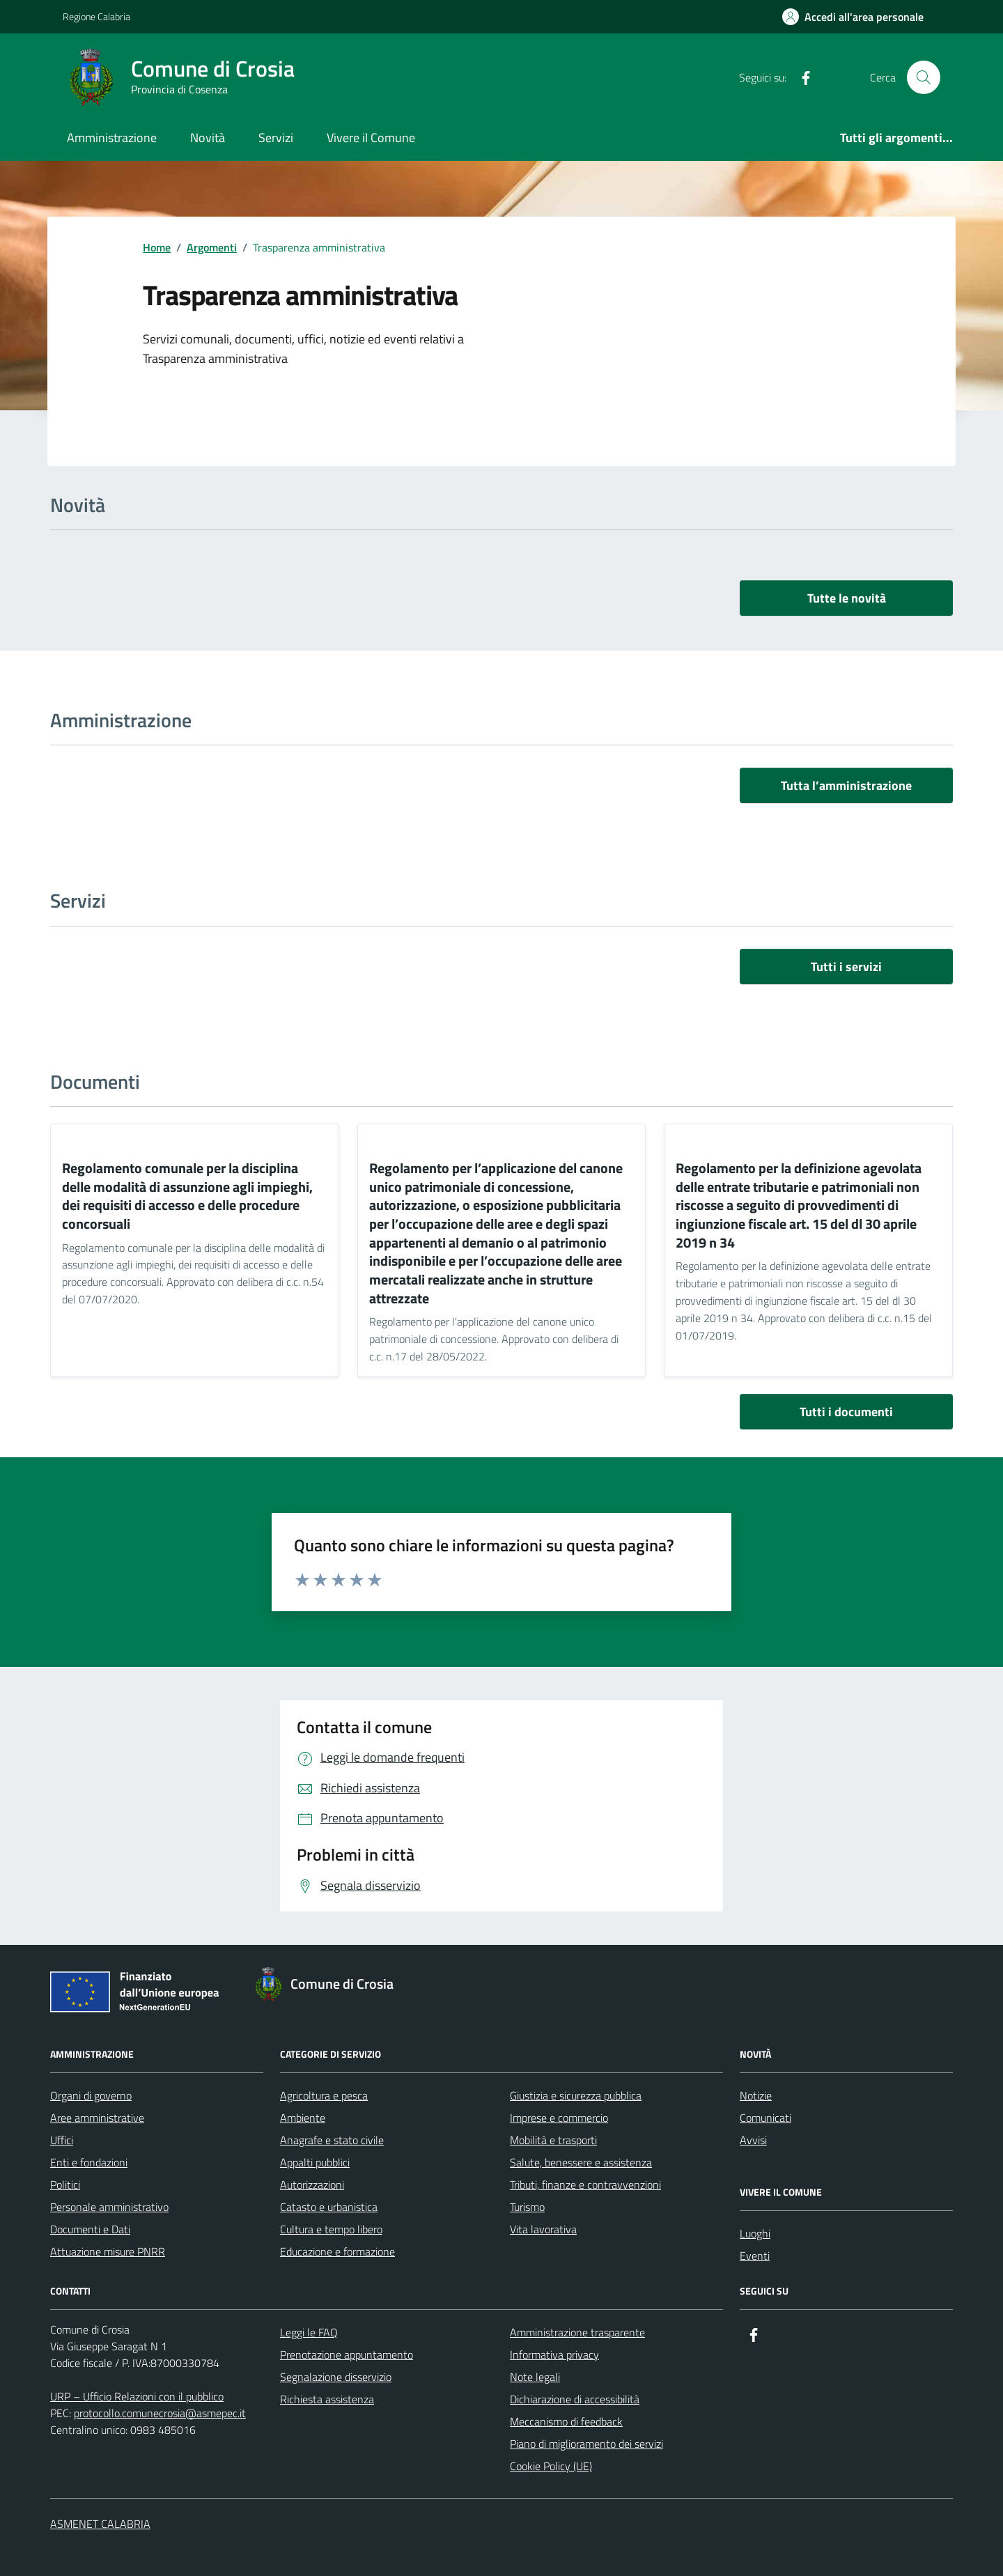  Describe the element at coordinates (846, 1411) in the screenshot. I see `Tutti i documenti [vai a tutti i documenti]` at that location.